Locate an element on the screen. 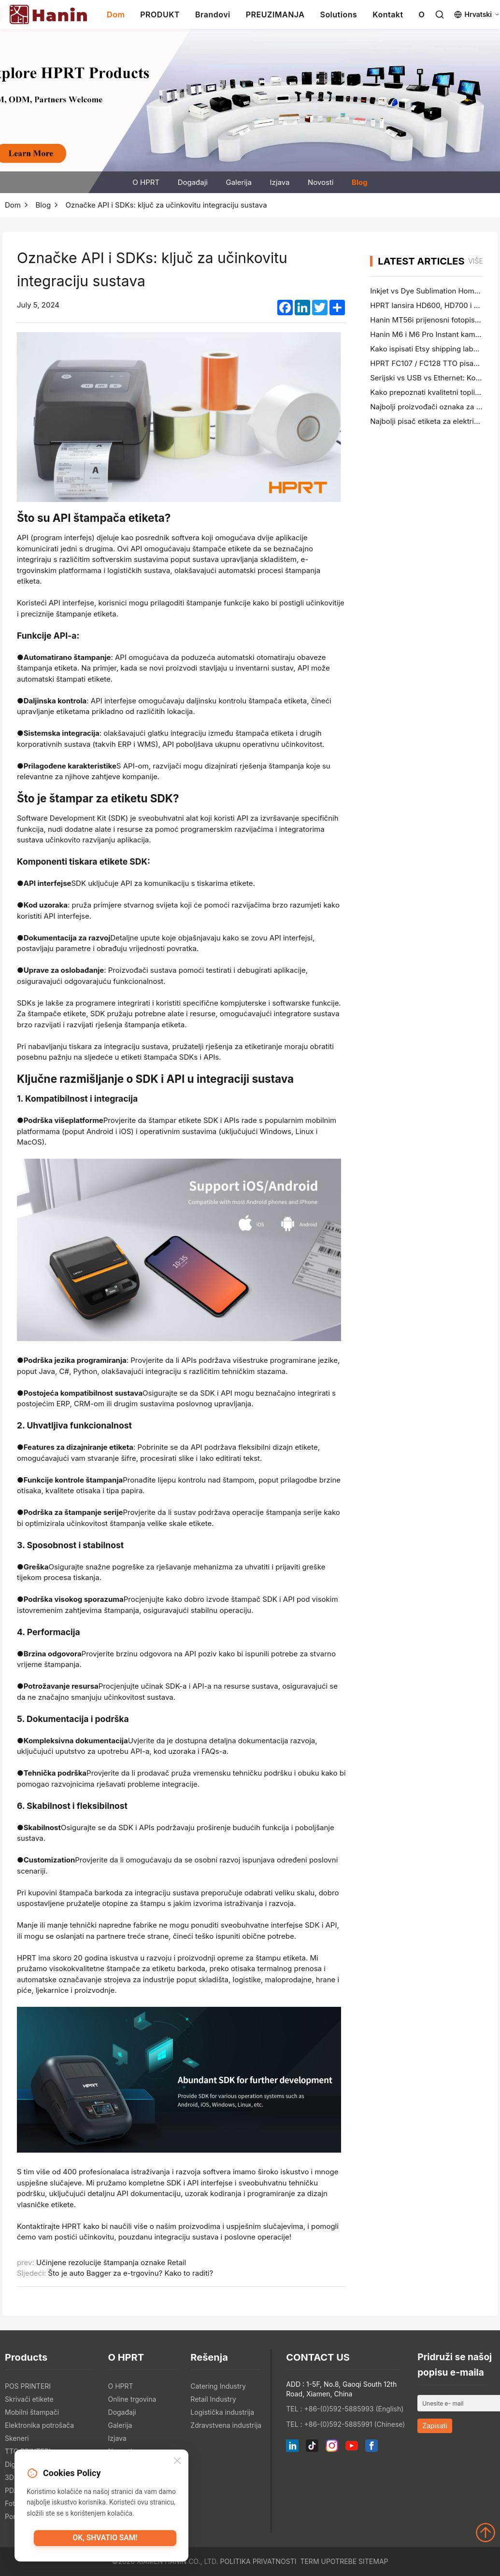 The height and width of the screenshot is (2576, 500). Blog is located at coordinates (360, 182).